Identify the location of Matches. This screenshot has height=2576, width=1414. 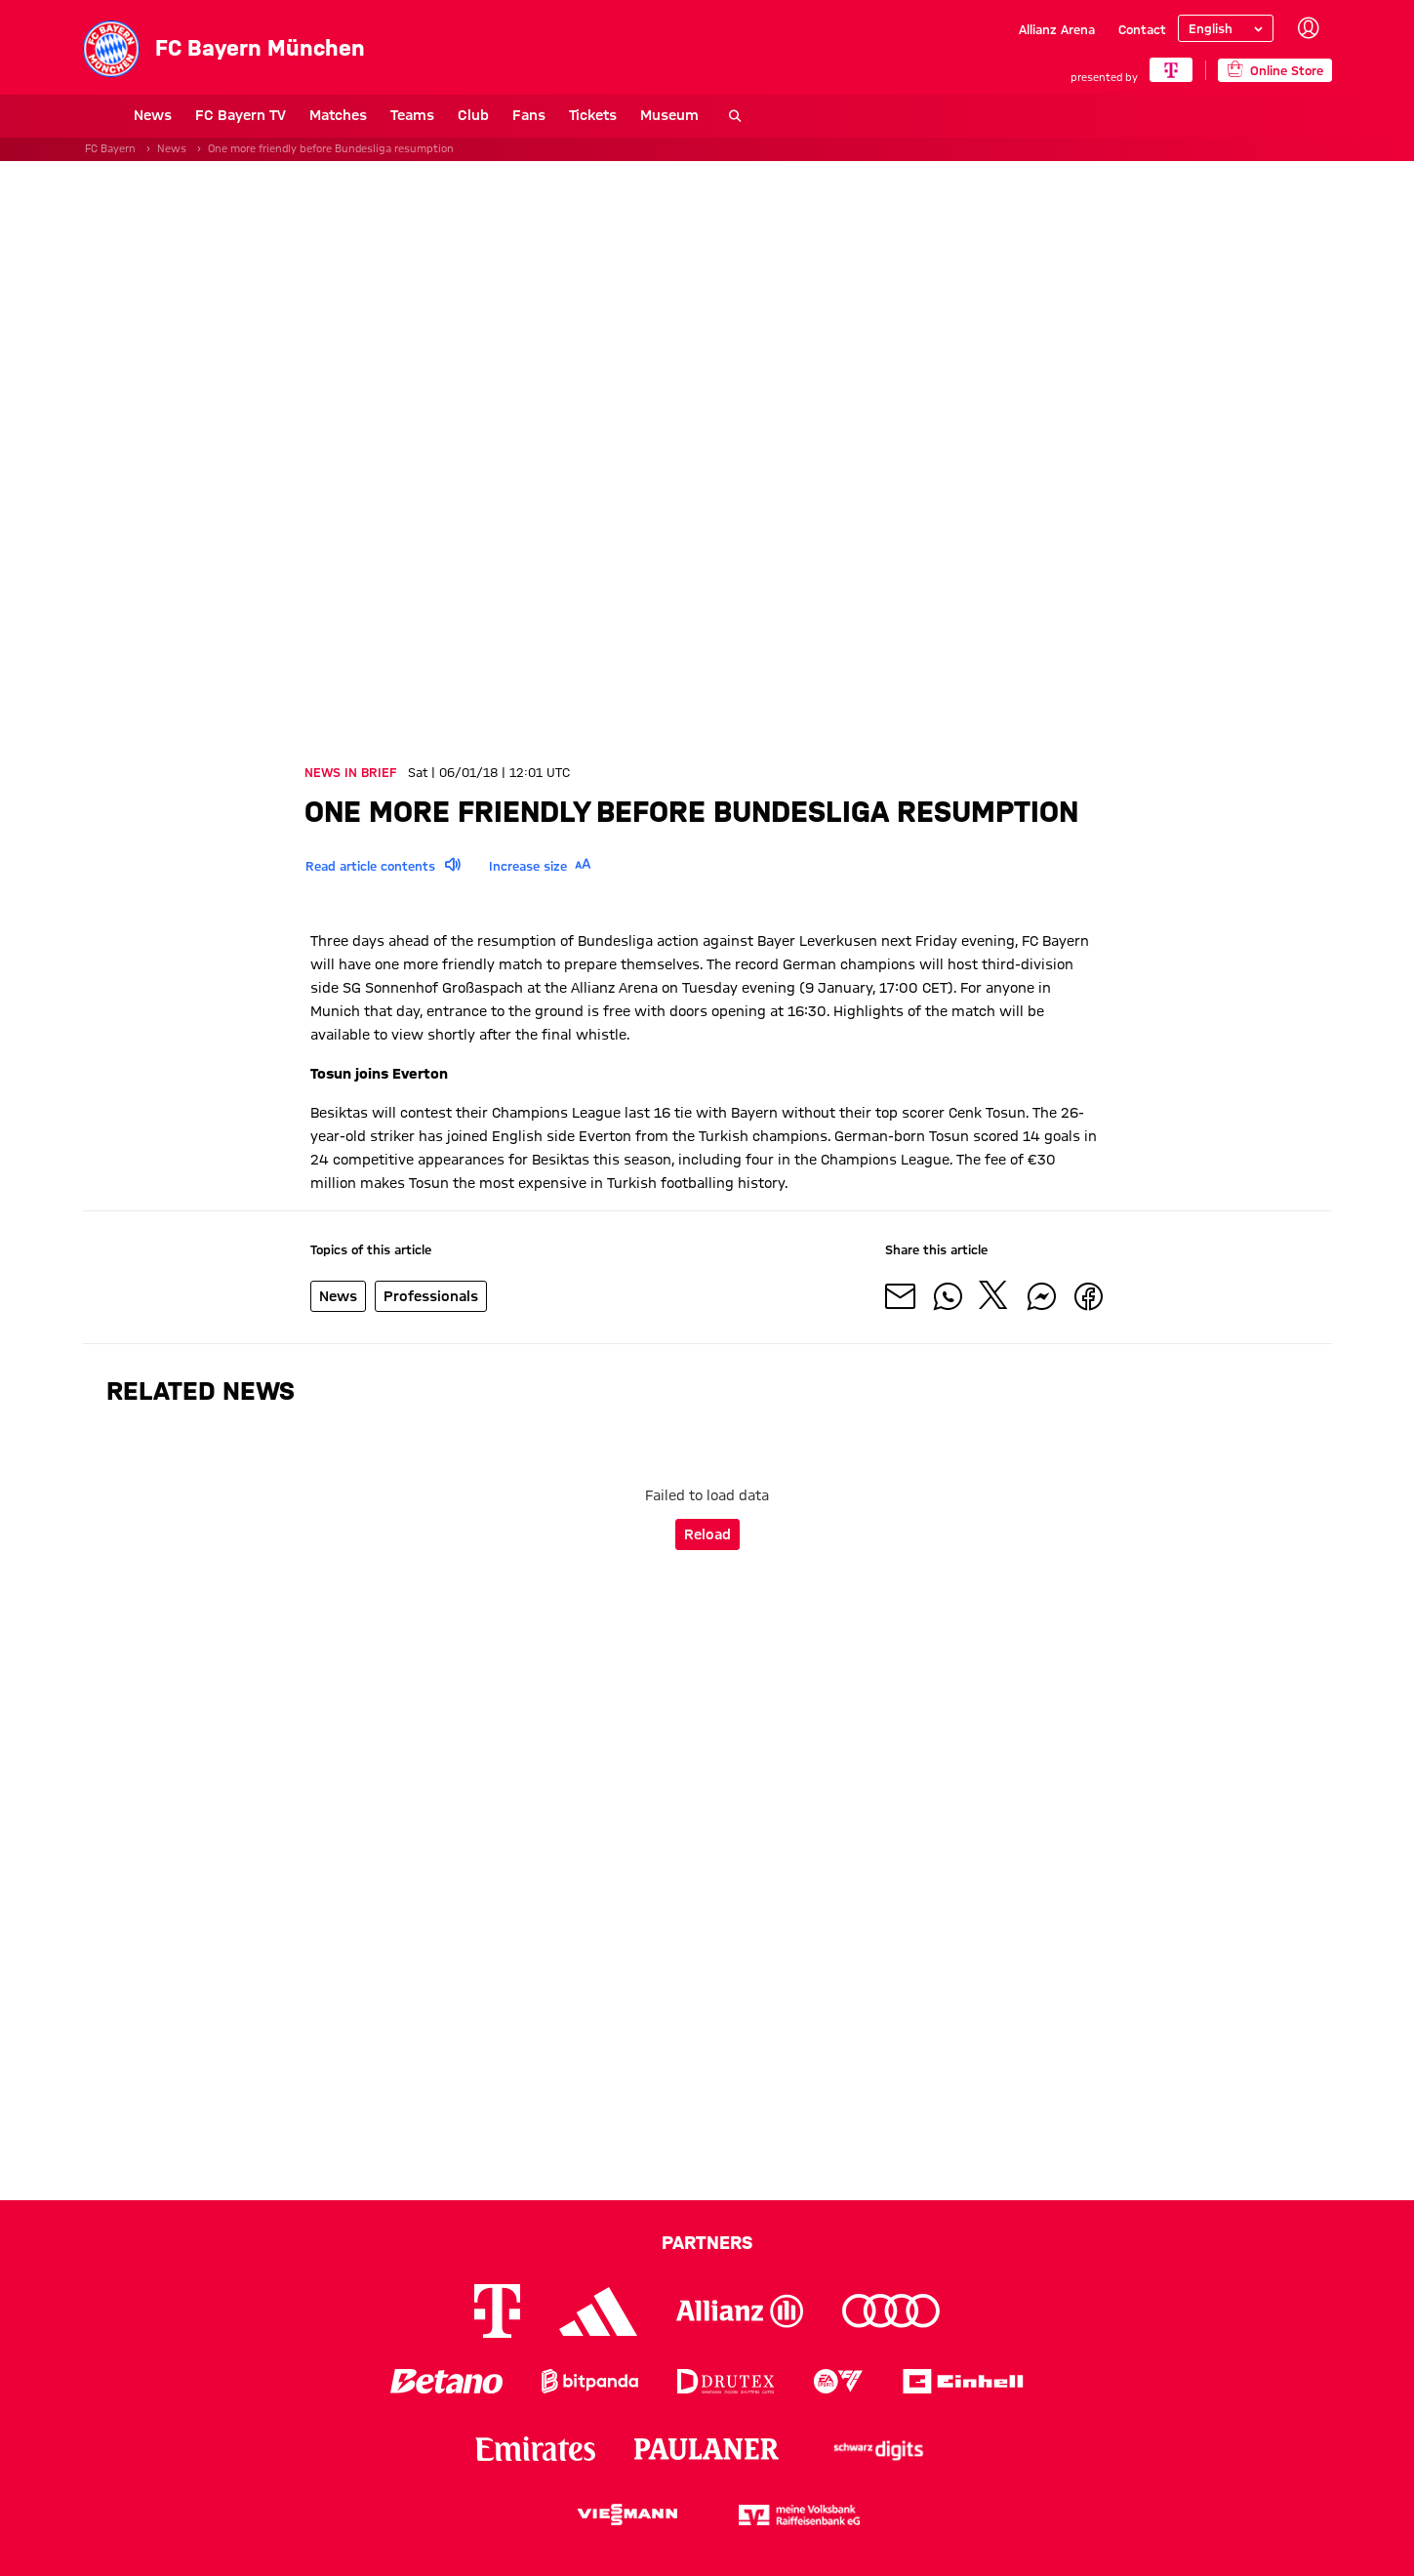
(287, 115).